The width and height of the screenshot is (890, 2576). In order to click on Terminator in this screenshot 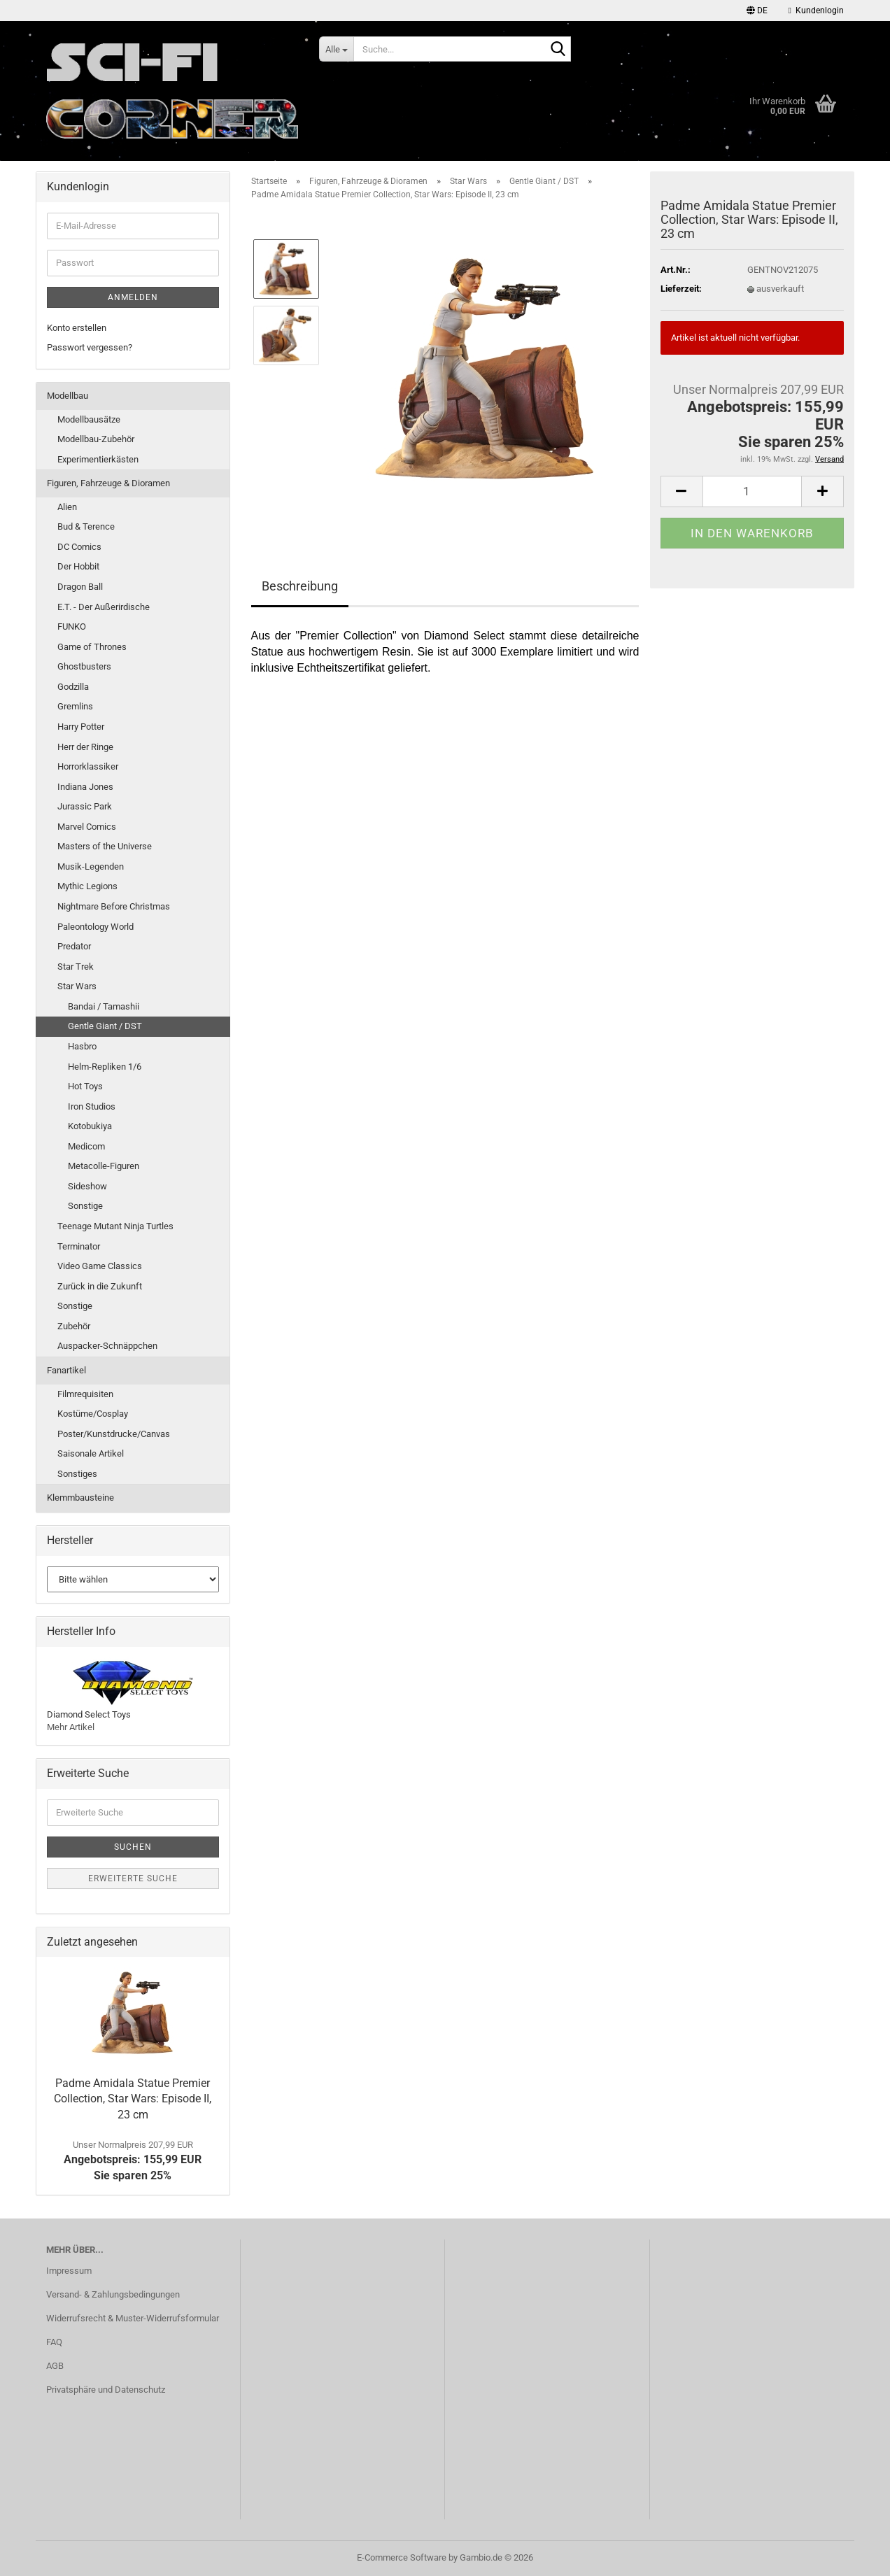, I will do `click(78, 1246)`.